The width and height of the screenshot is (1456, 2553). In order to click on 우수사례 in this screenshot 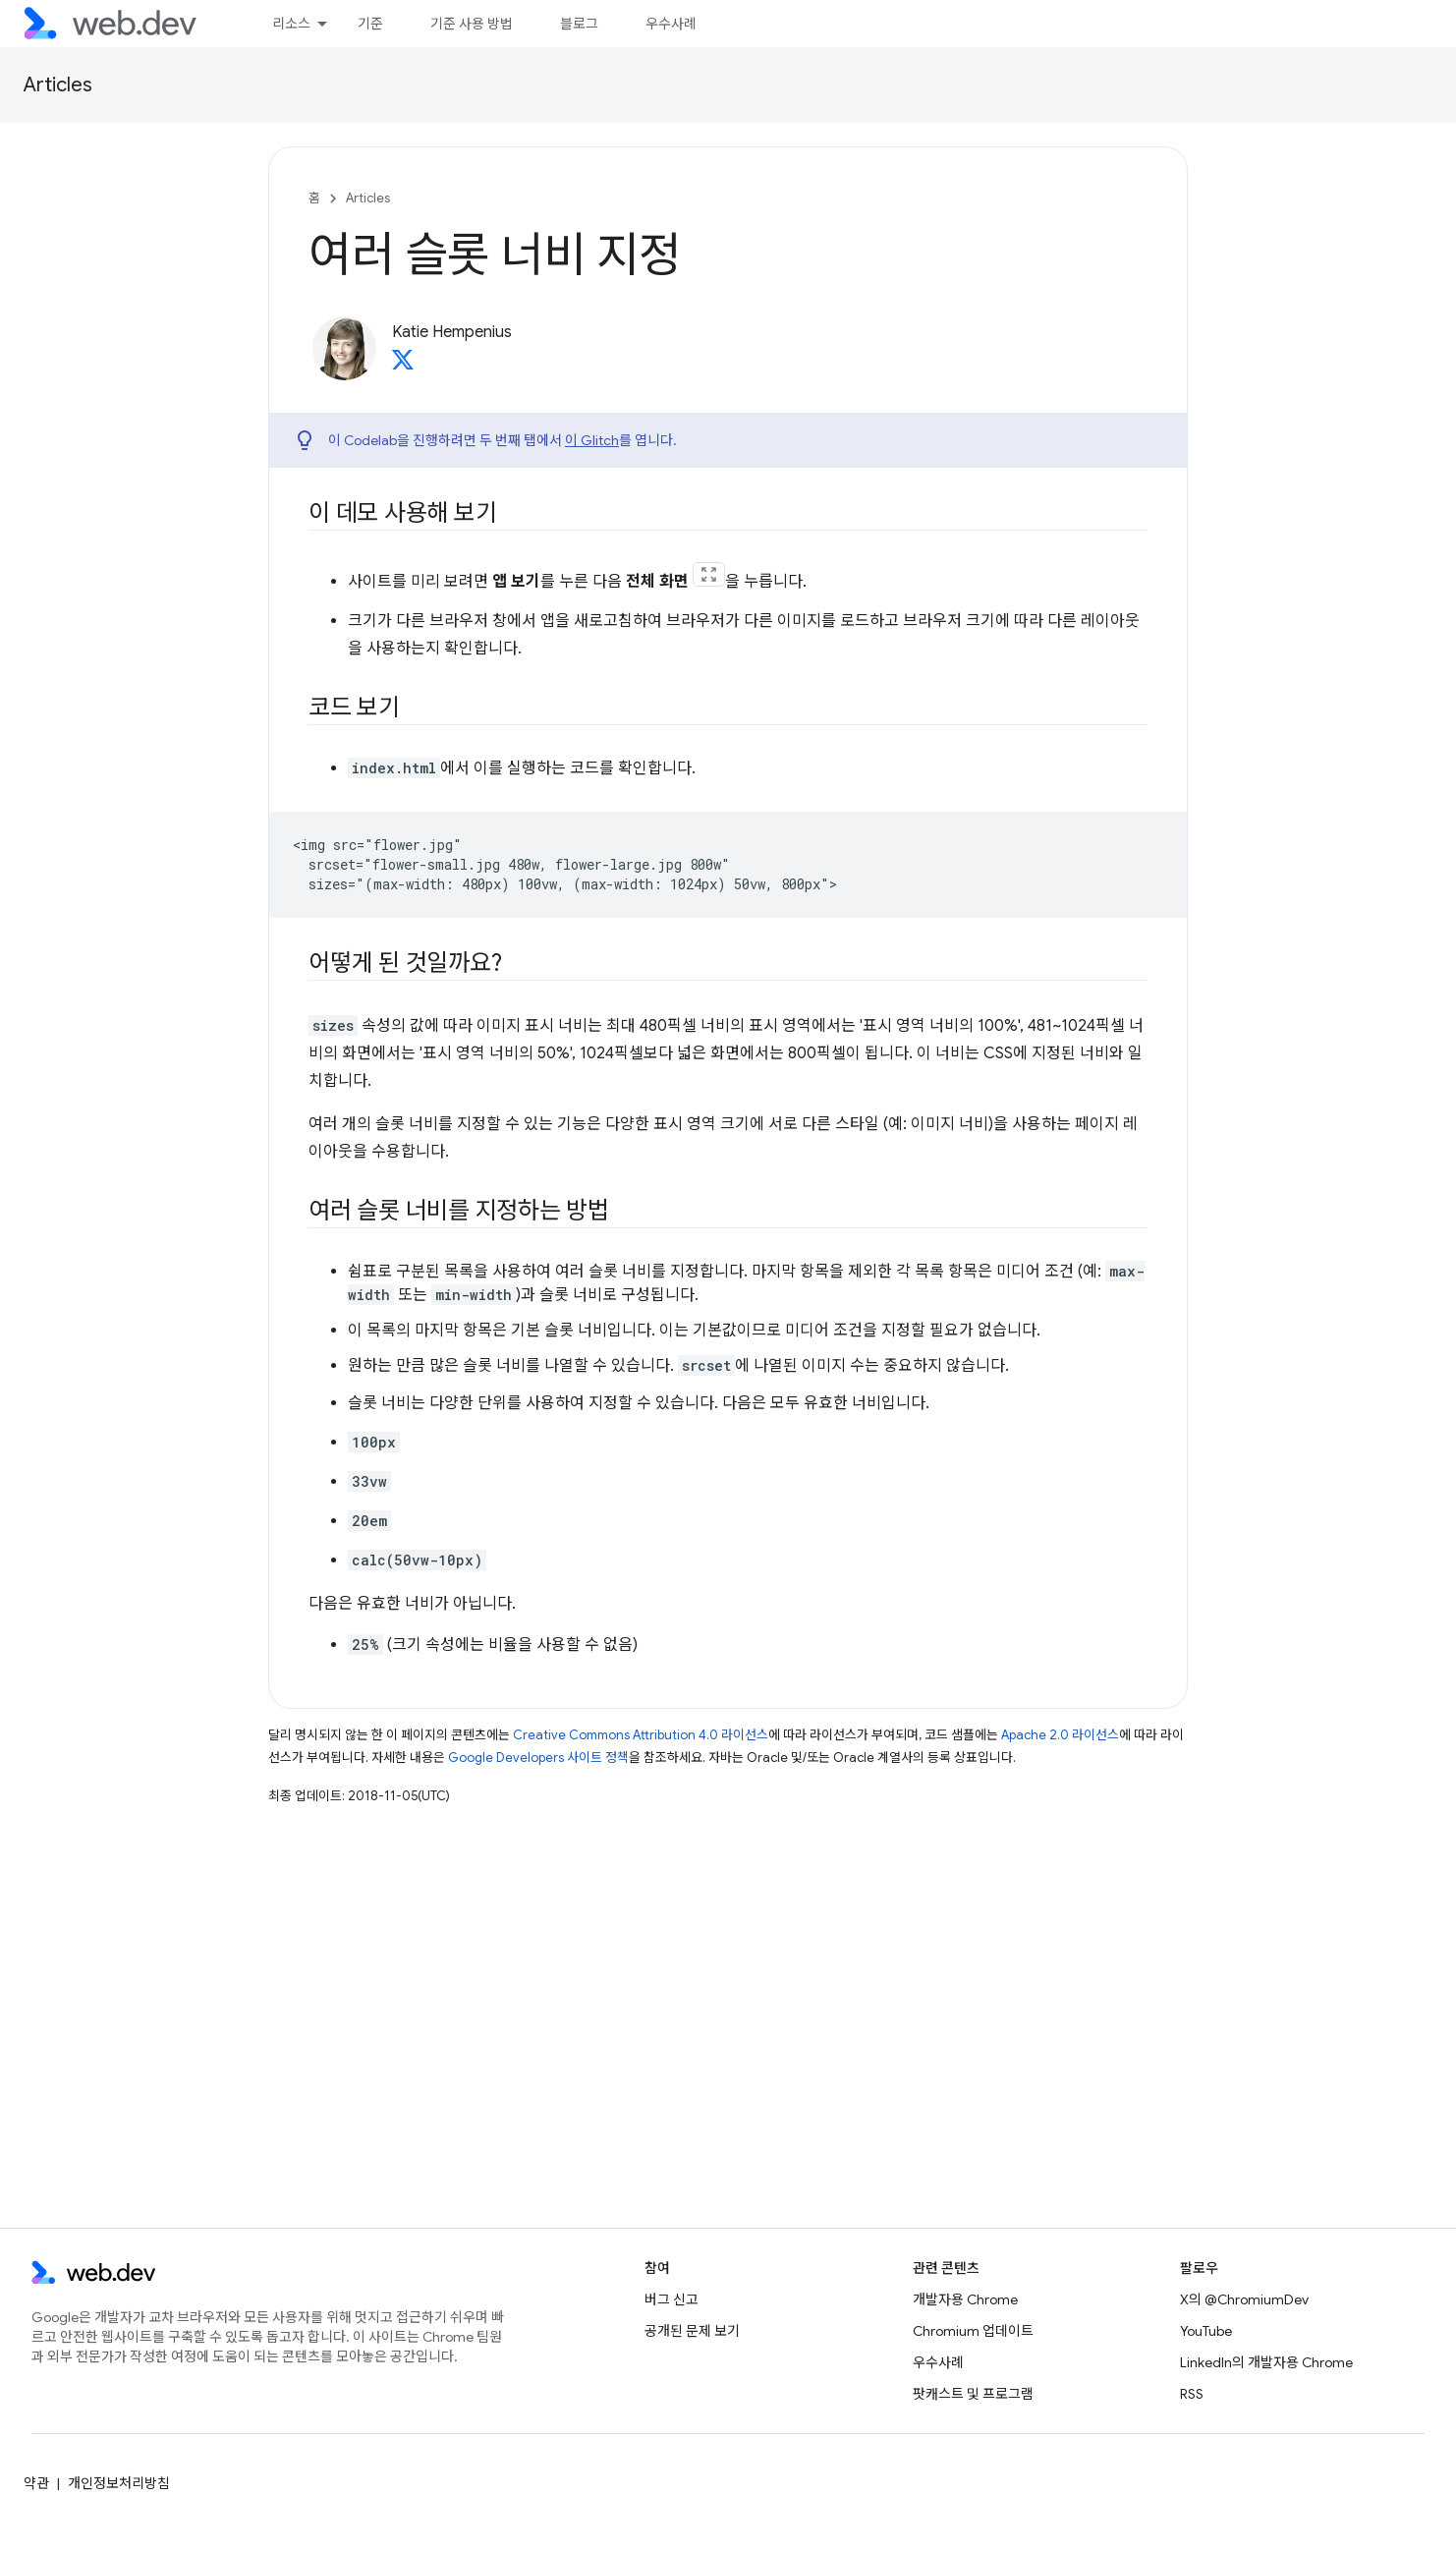, I will do `click(671, 23)`.